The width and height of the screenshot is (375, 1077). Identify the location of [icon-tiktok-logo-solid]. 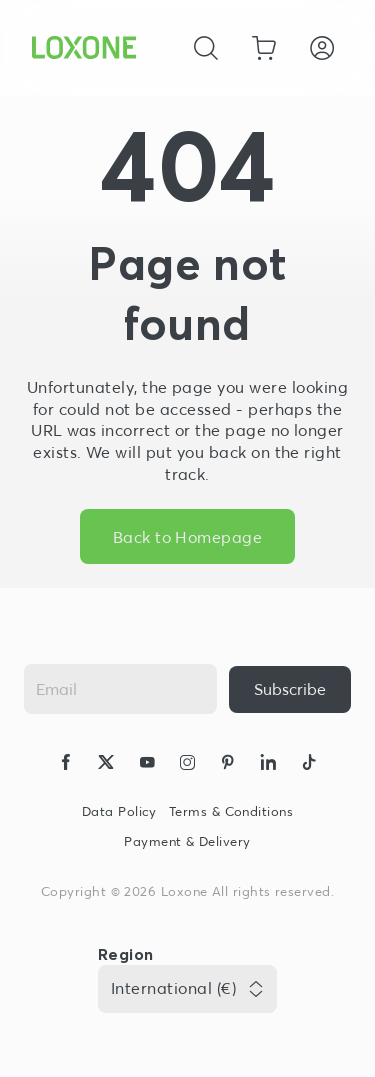
(309, 765).